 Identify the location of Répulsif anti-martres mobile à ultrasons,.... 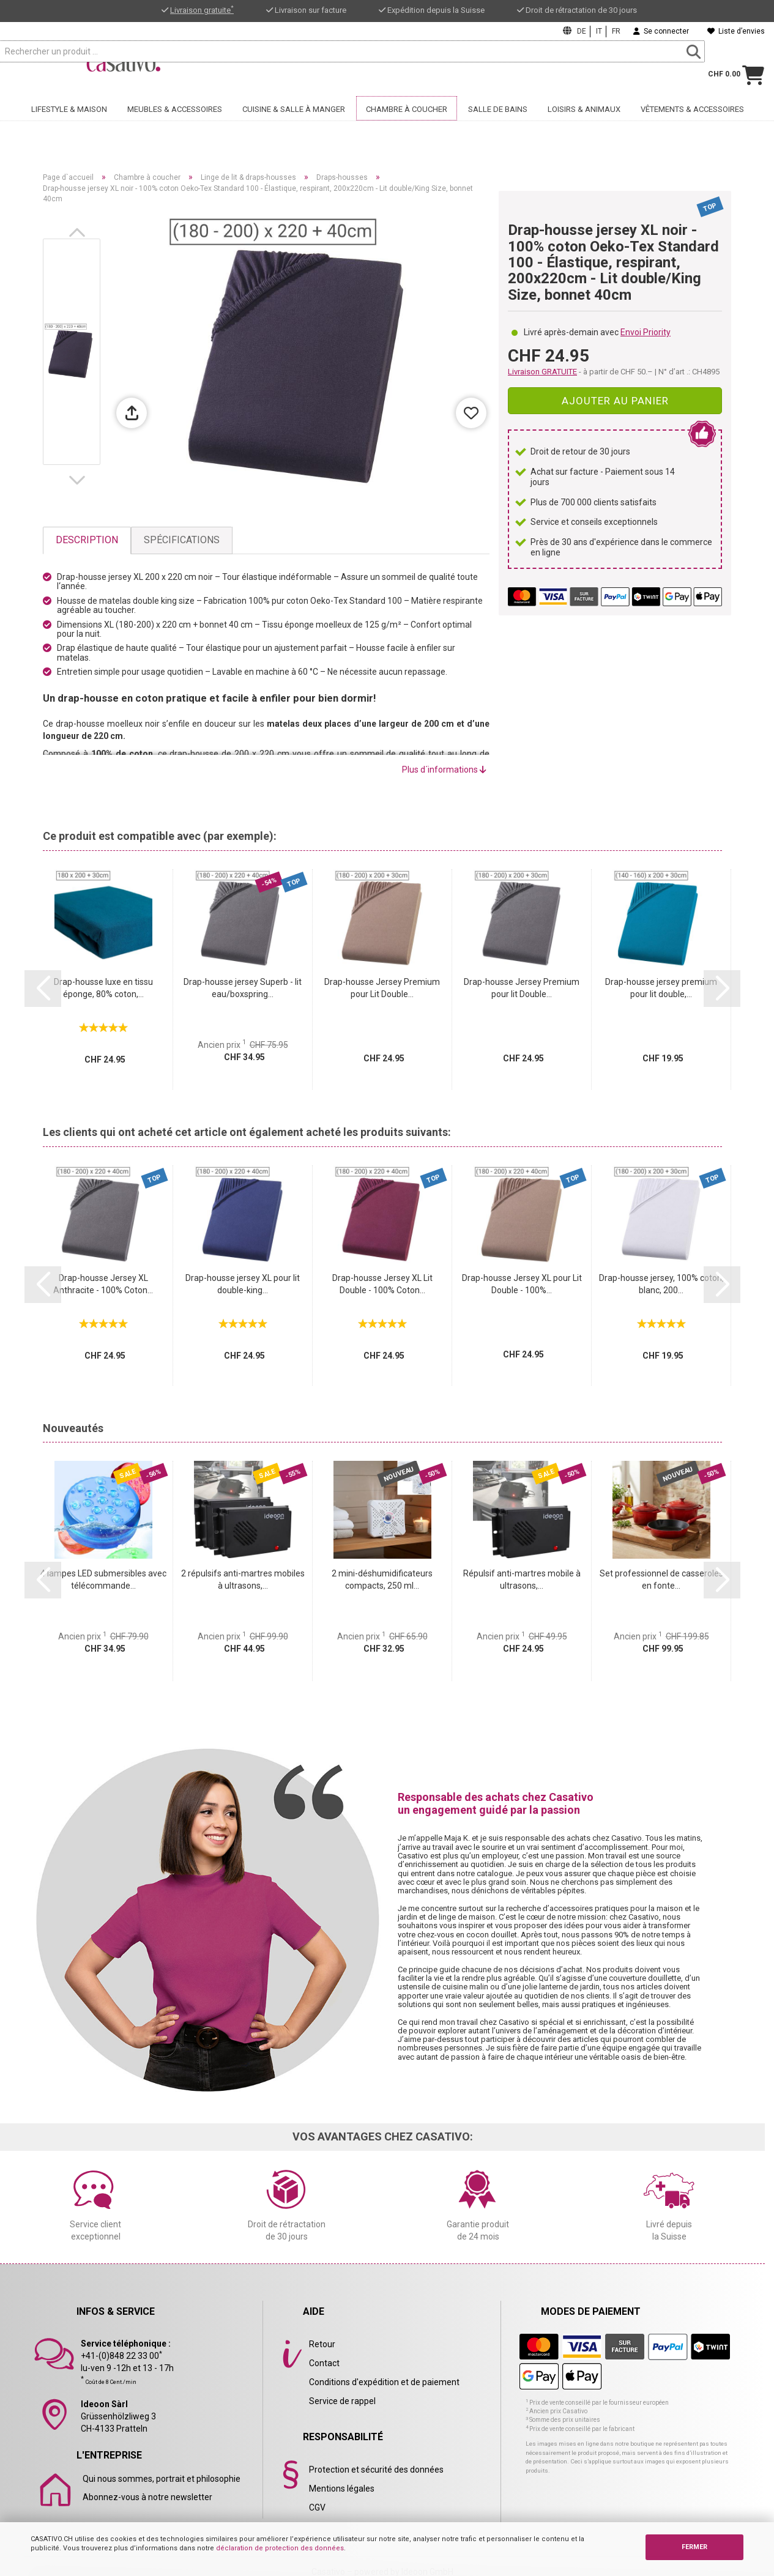
(522, 1579).